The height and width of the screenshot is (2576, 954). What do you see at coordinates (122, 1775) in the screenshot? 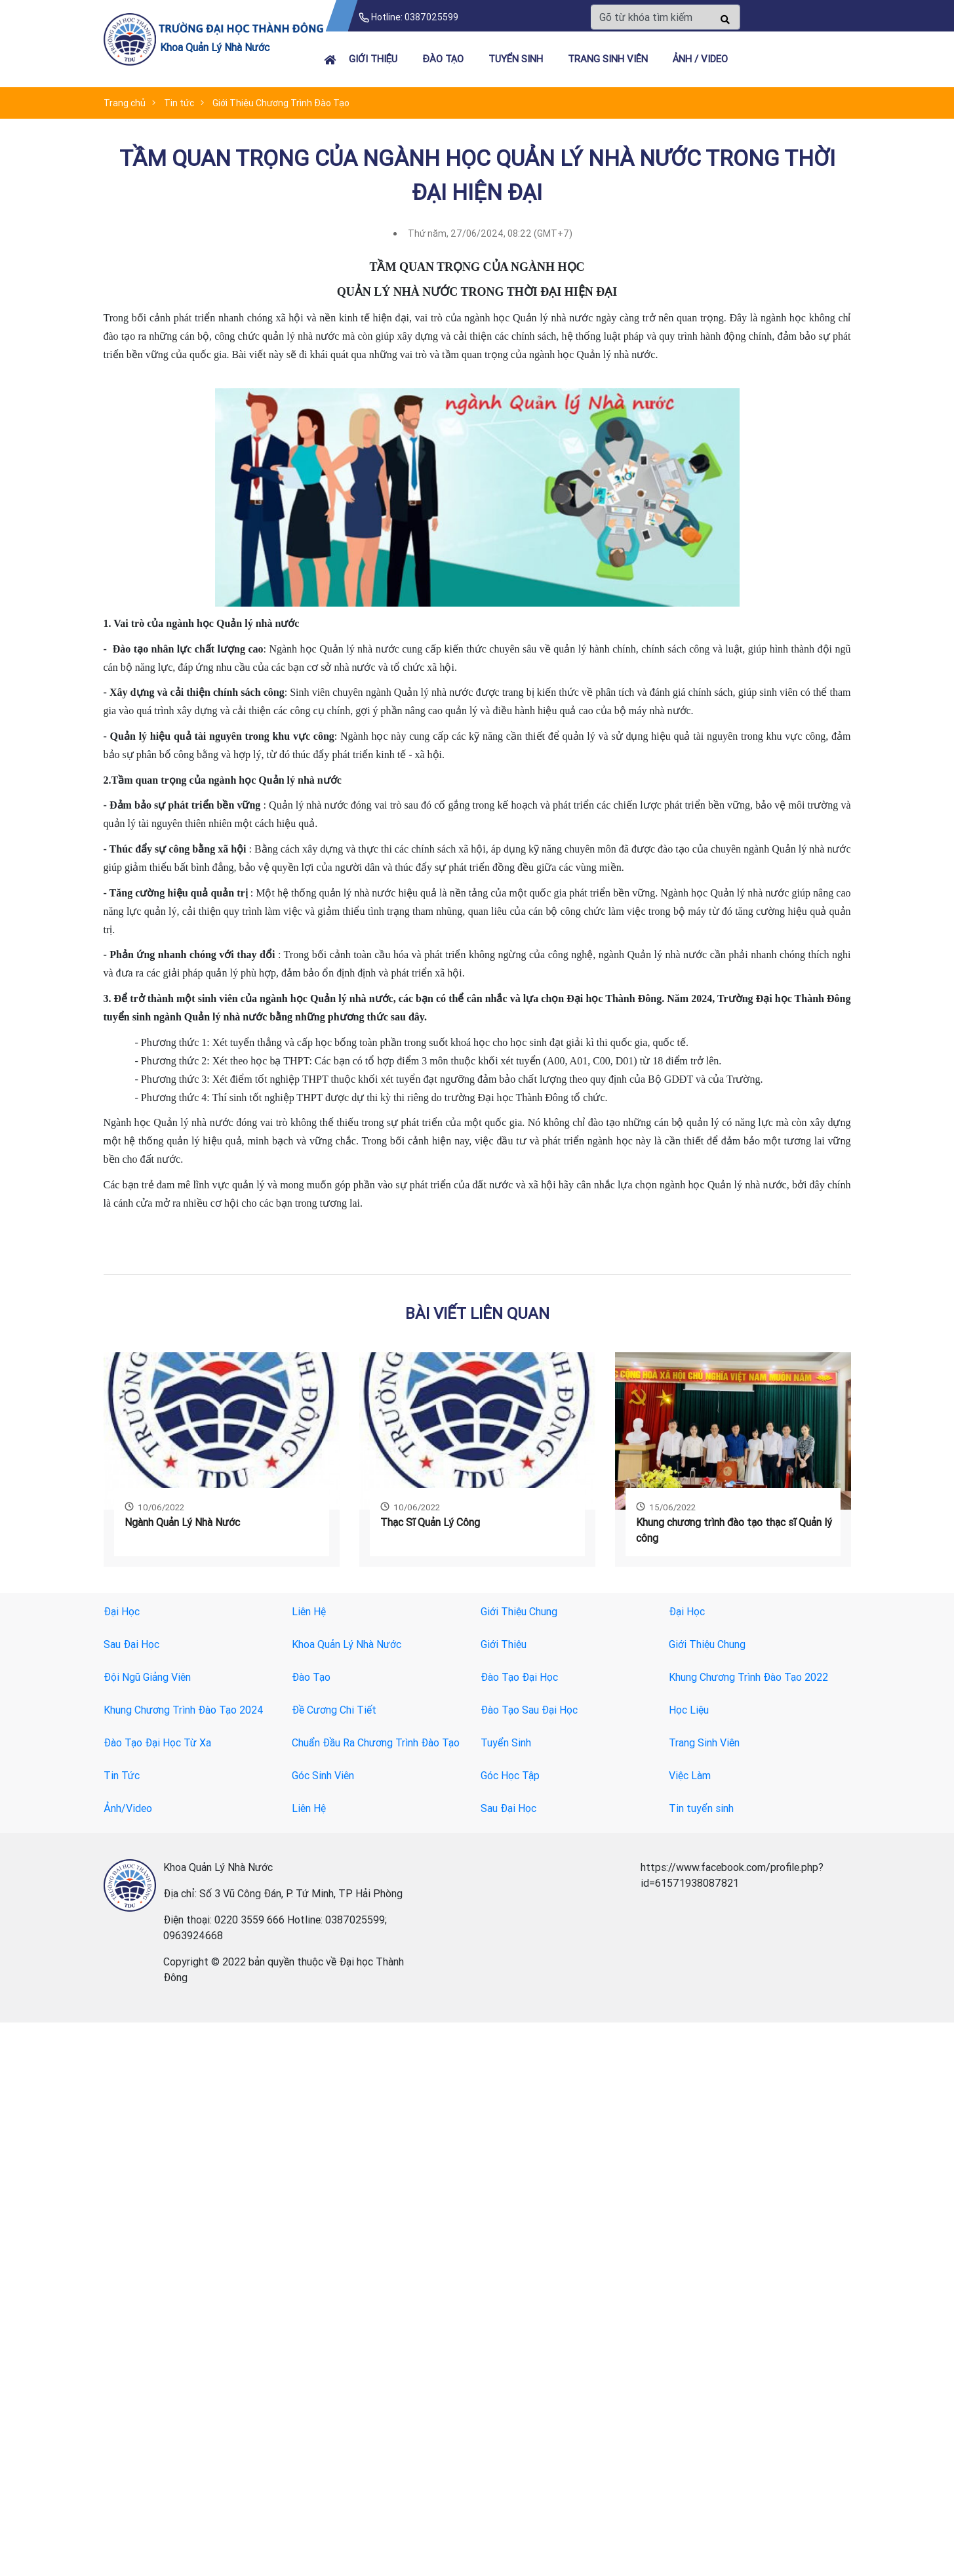
I see `Tin Tức` at bounding box center [122, 1775].